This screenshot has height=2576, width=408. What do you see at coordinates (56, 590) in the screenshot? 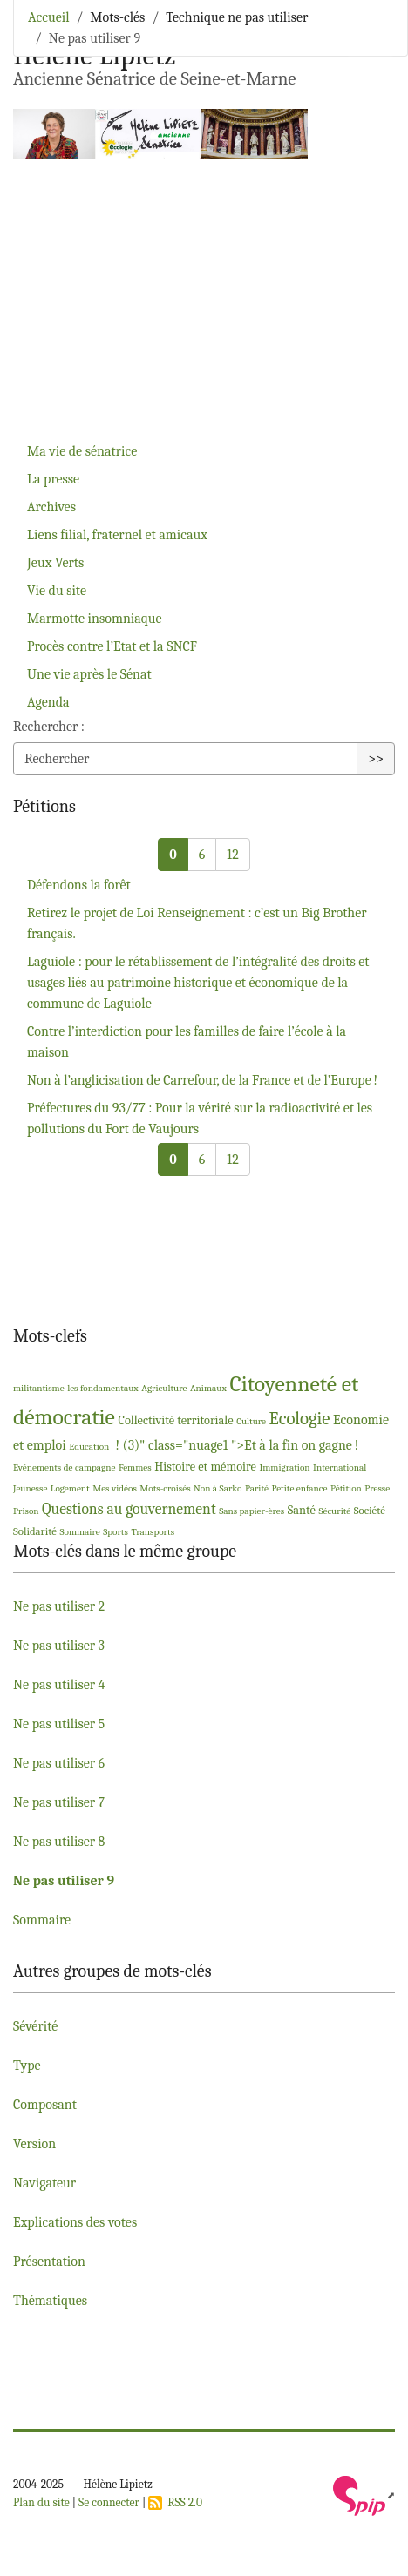
I see `Vie du site` at bounding box center [56, 590].